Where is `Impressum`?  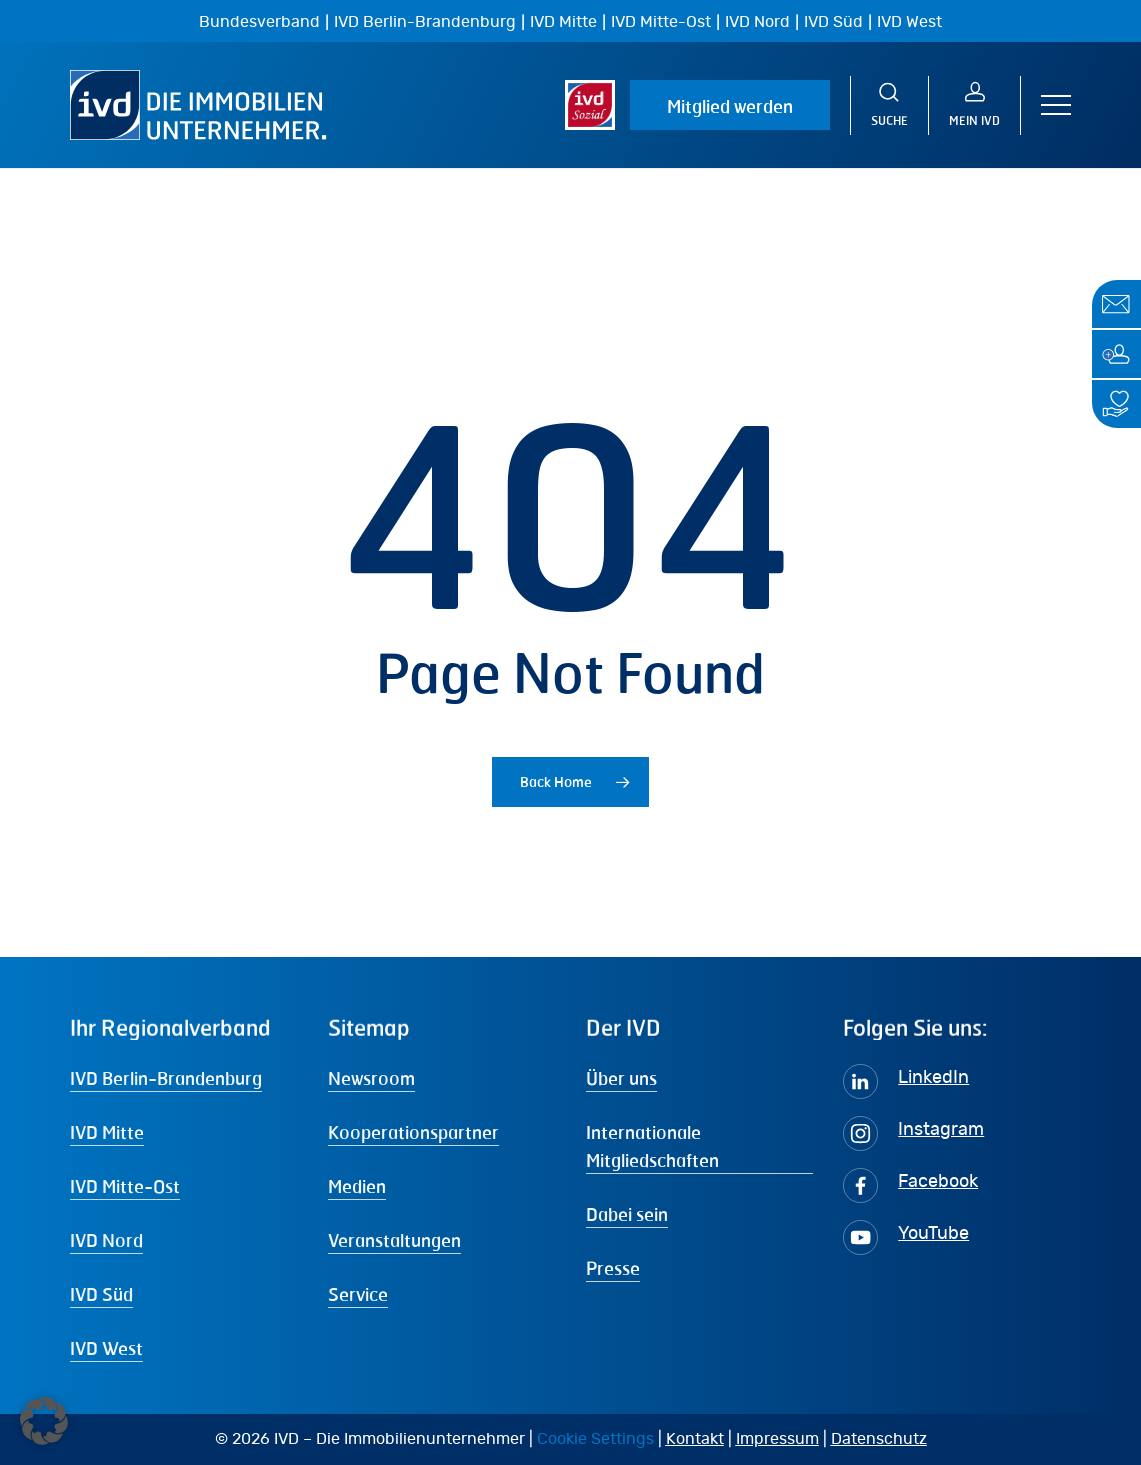
Impressum is located at coordinates (777, 1439).